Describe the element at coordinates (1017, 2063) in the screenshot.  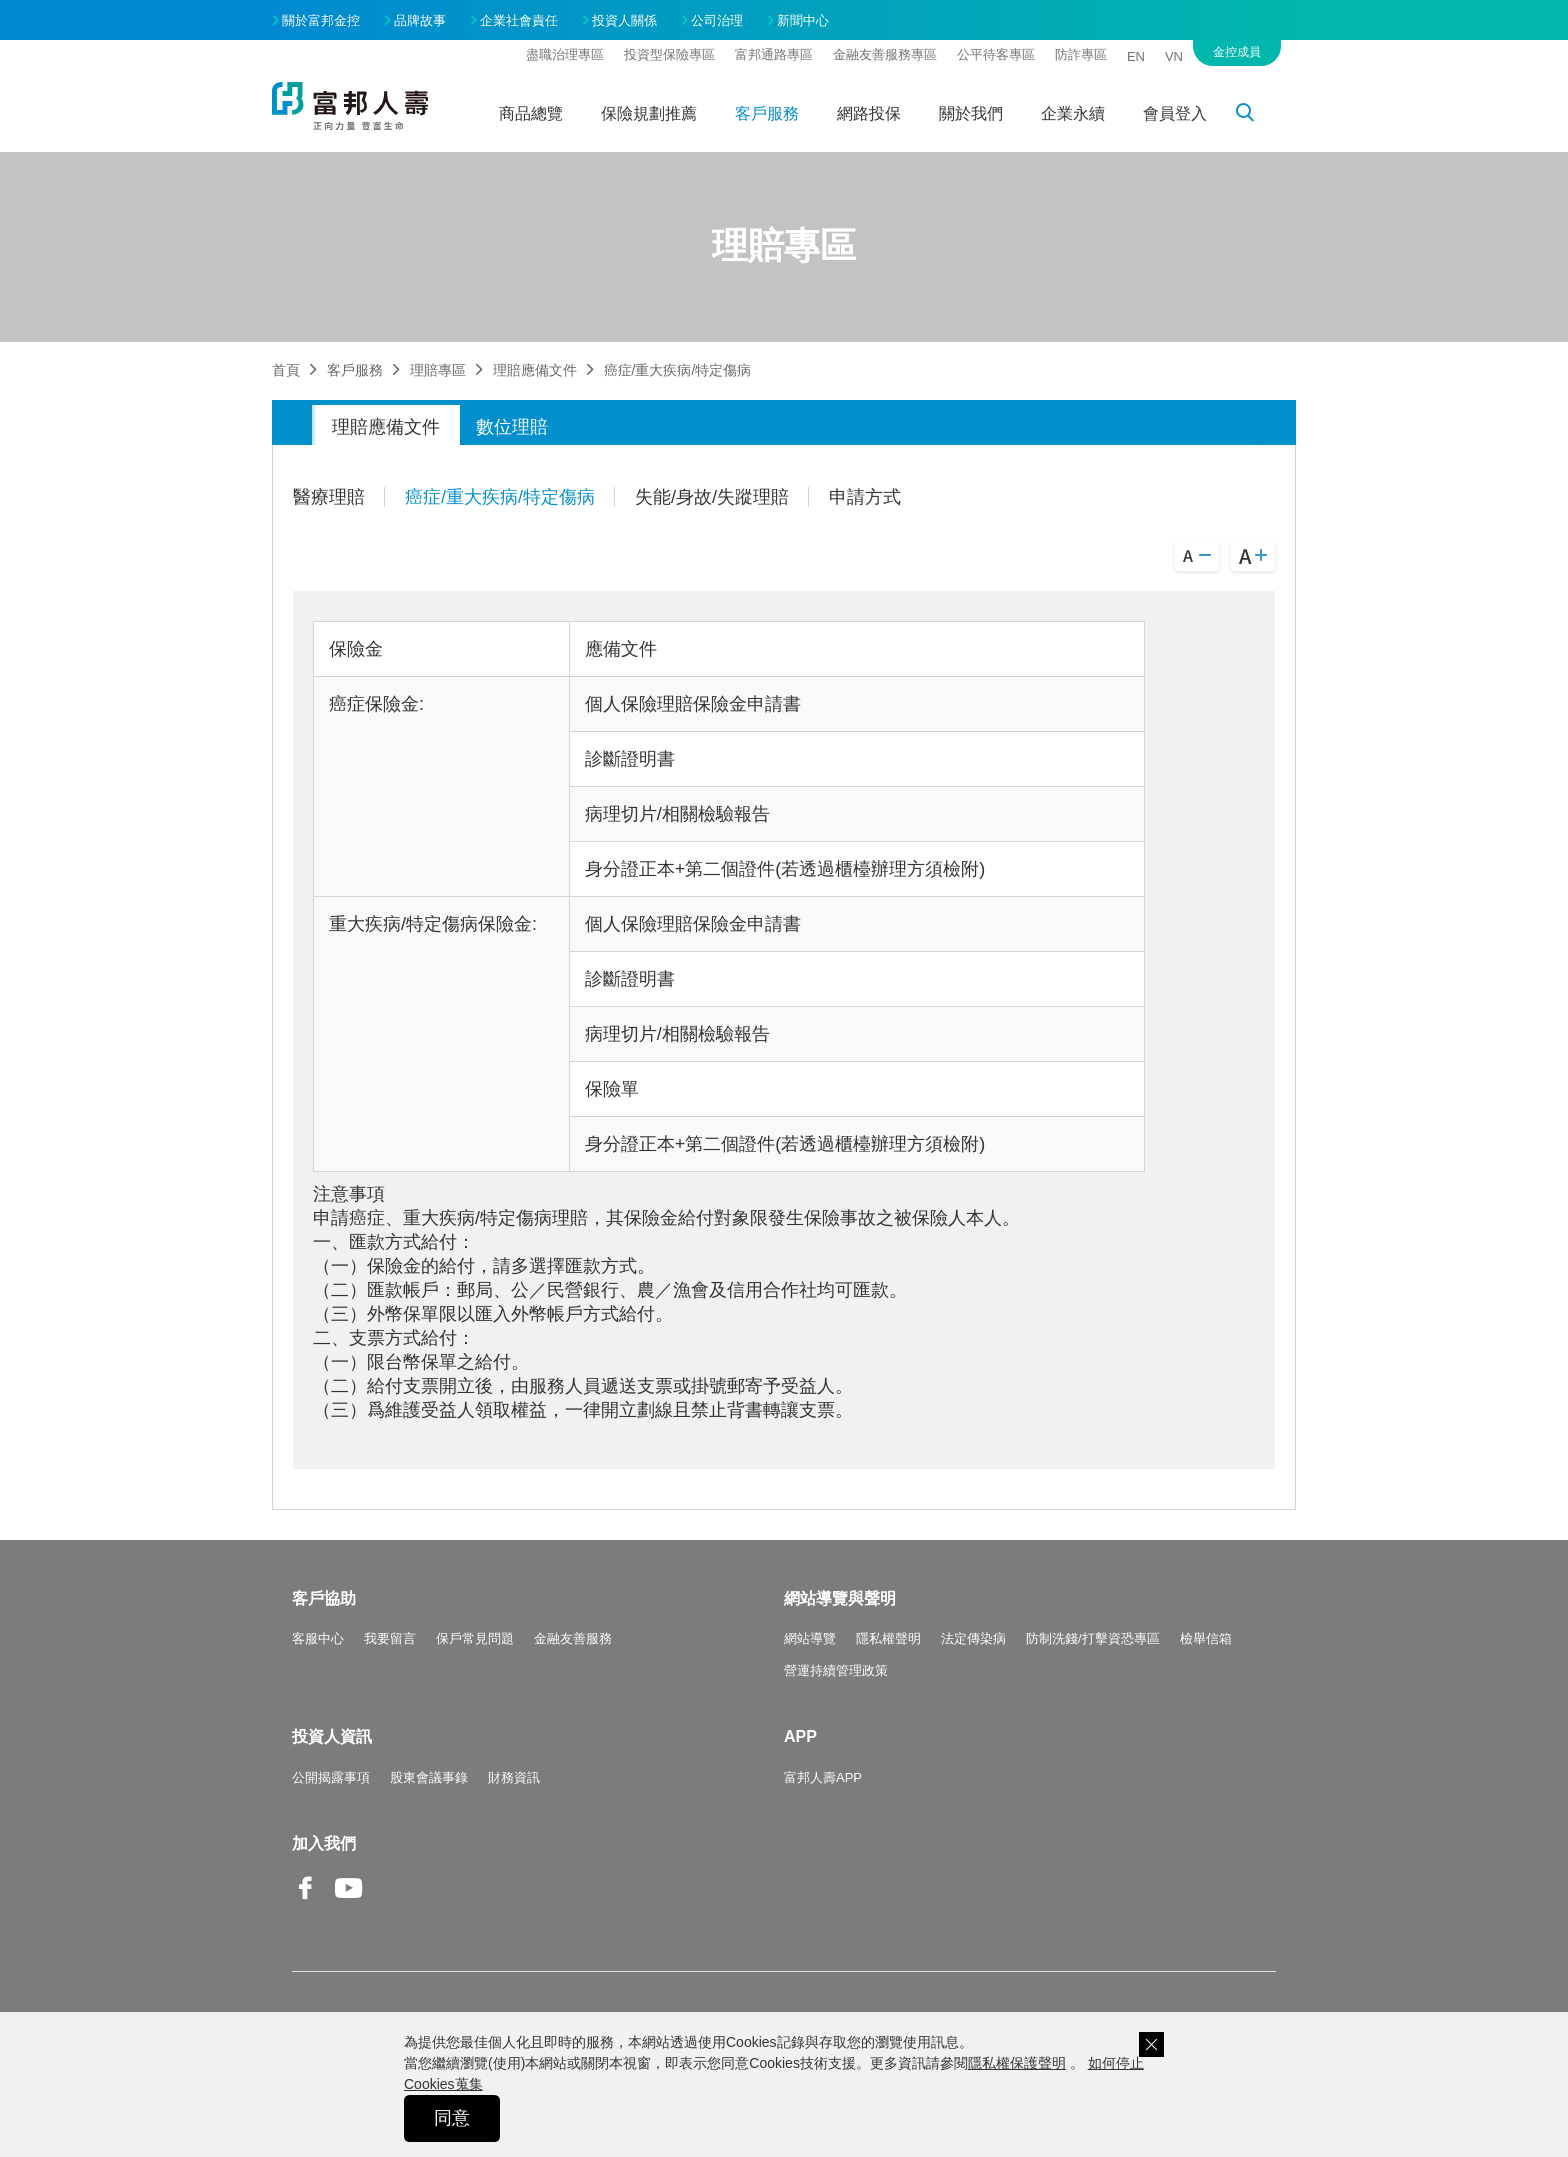
I see `隱私權保護聲明` at that location.